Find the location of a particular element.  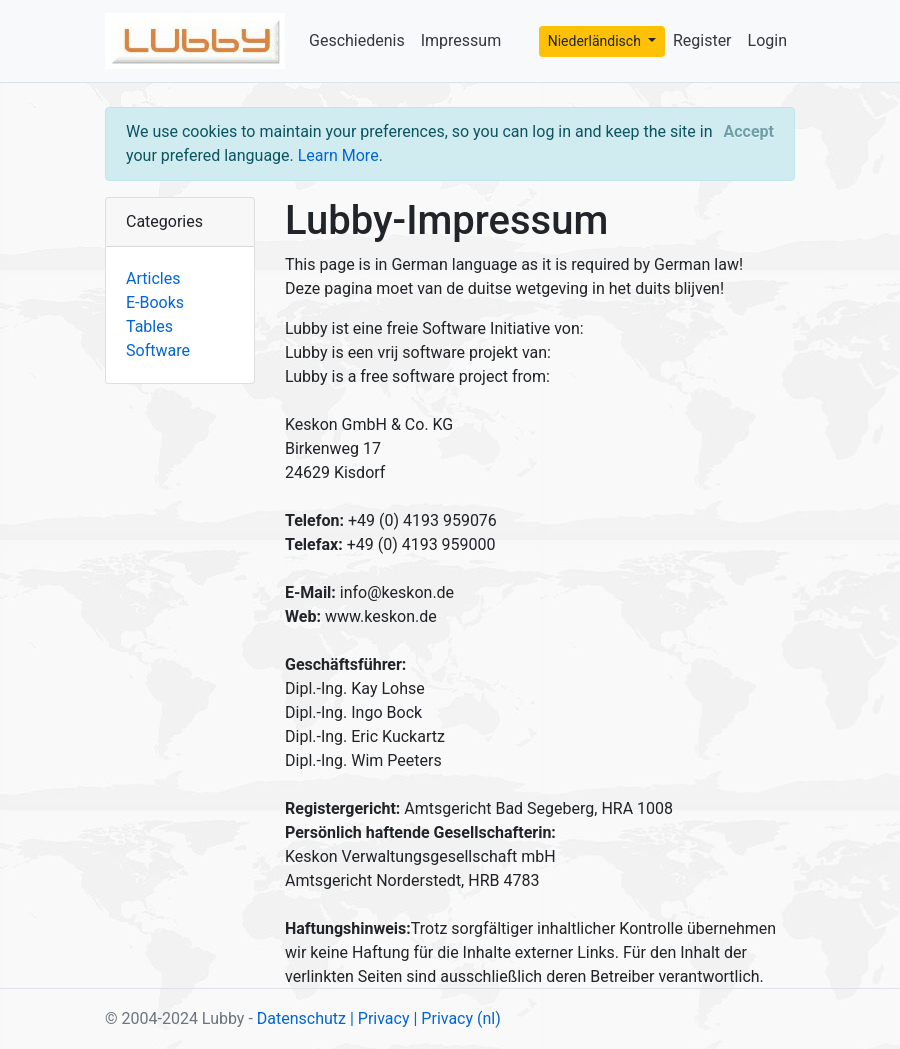

E-Books is located at coordinates (155, 302).